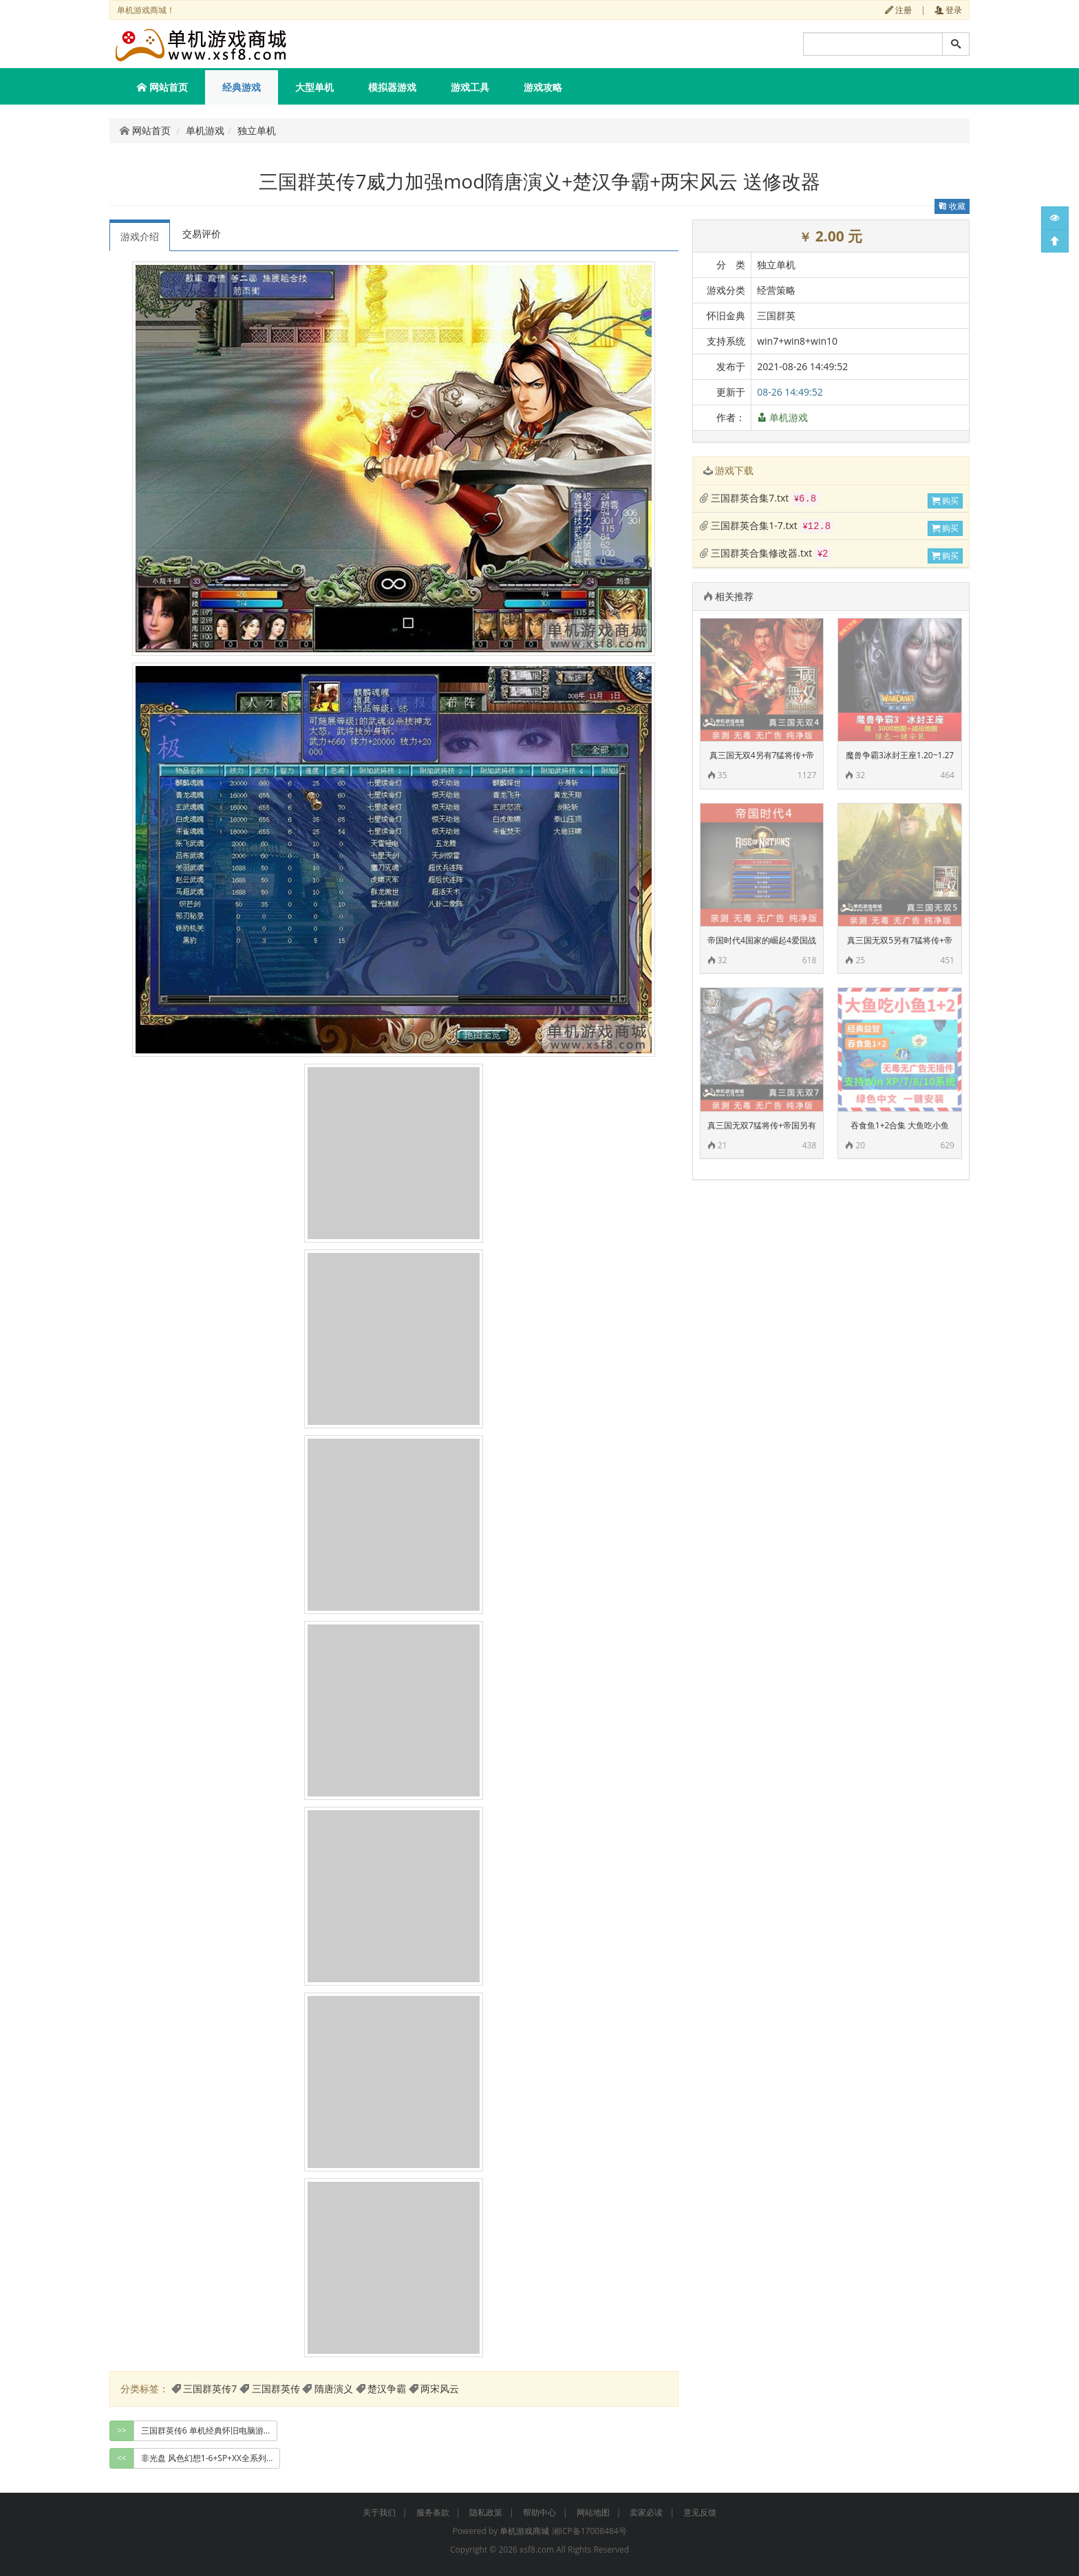 Image resolution: width=1079 pixels, height=2576 pixels. What do you see at coordinates (122, 2430) in the screenshot?
I see `>>` at bounding box center [122, 2430].